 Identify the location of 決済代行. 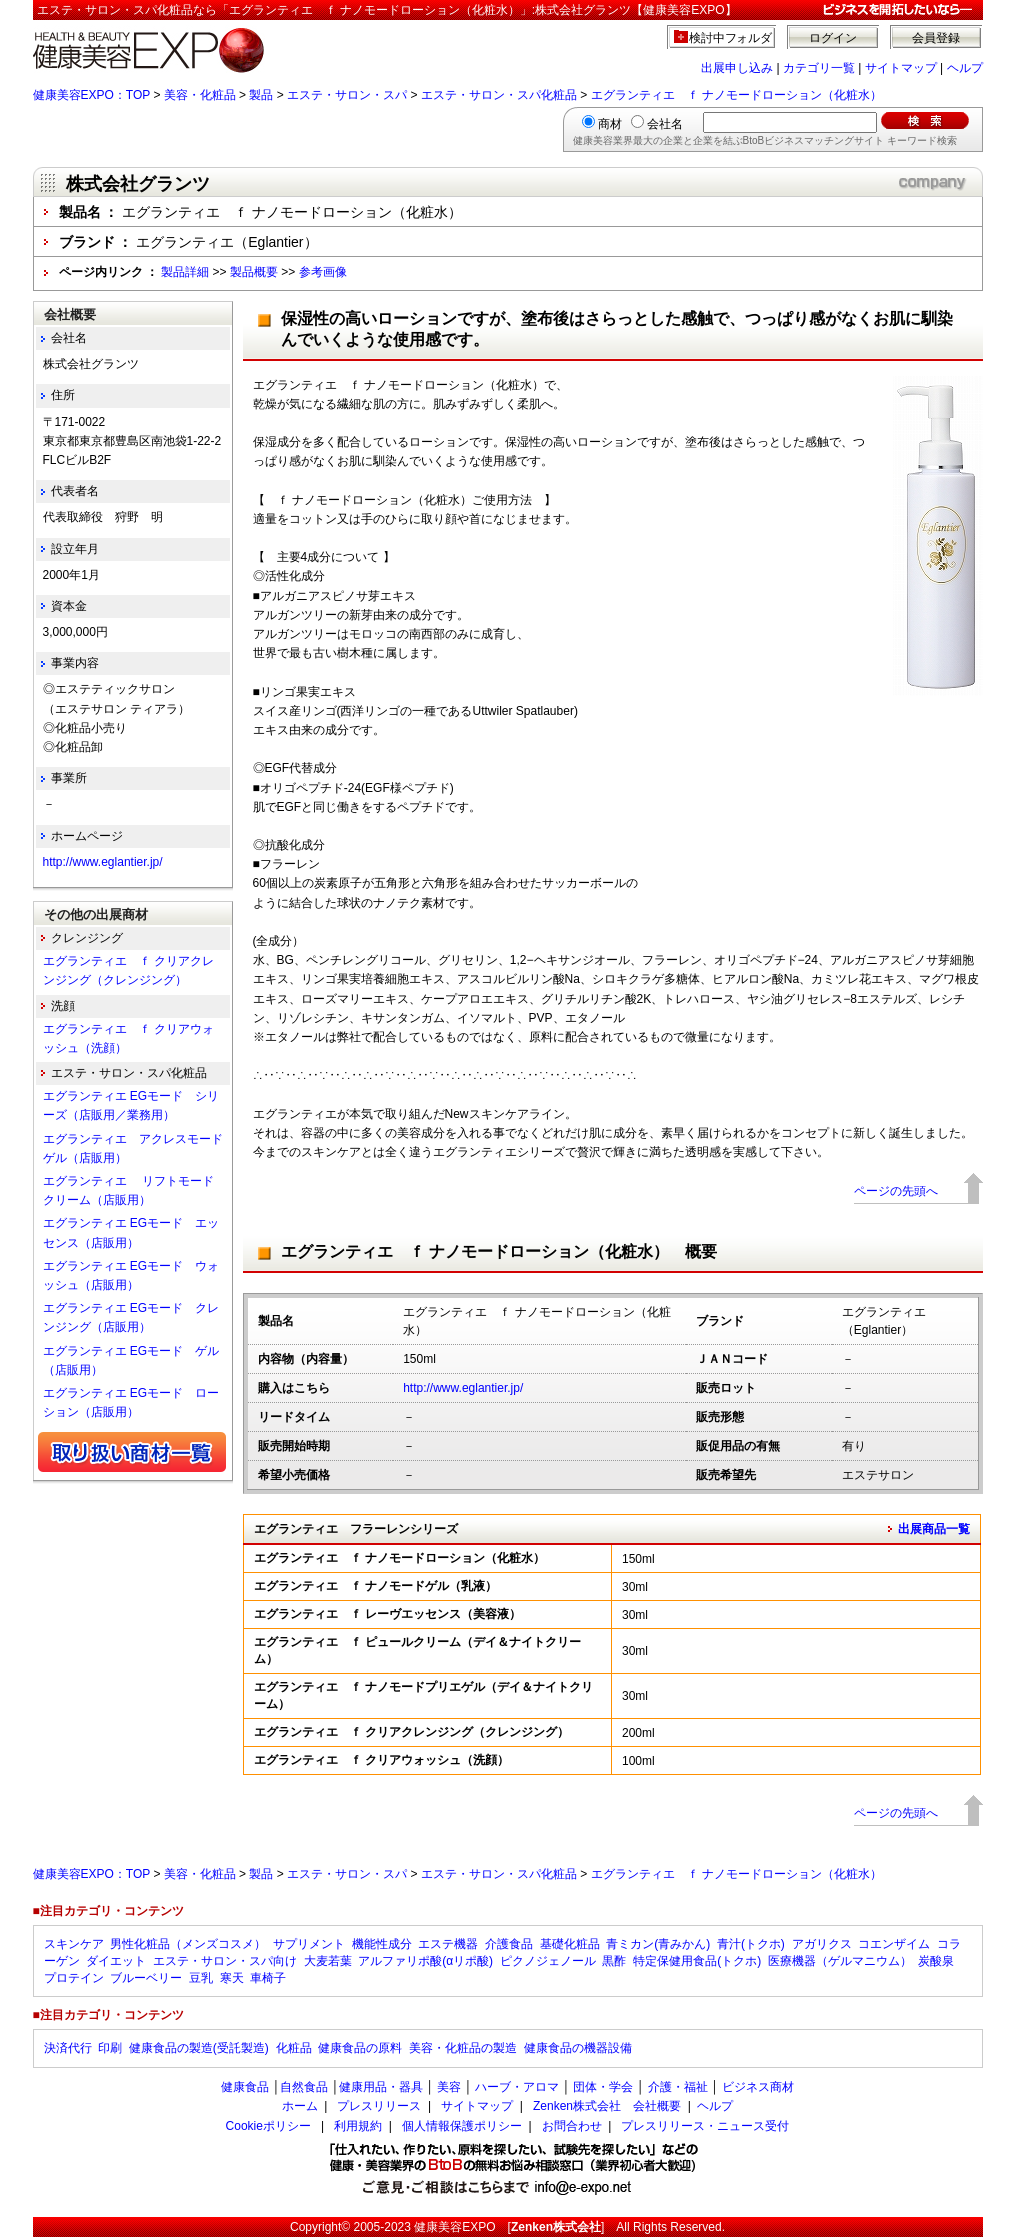
(68, 2048).